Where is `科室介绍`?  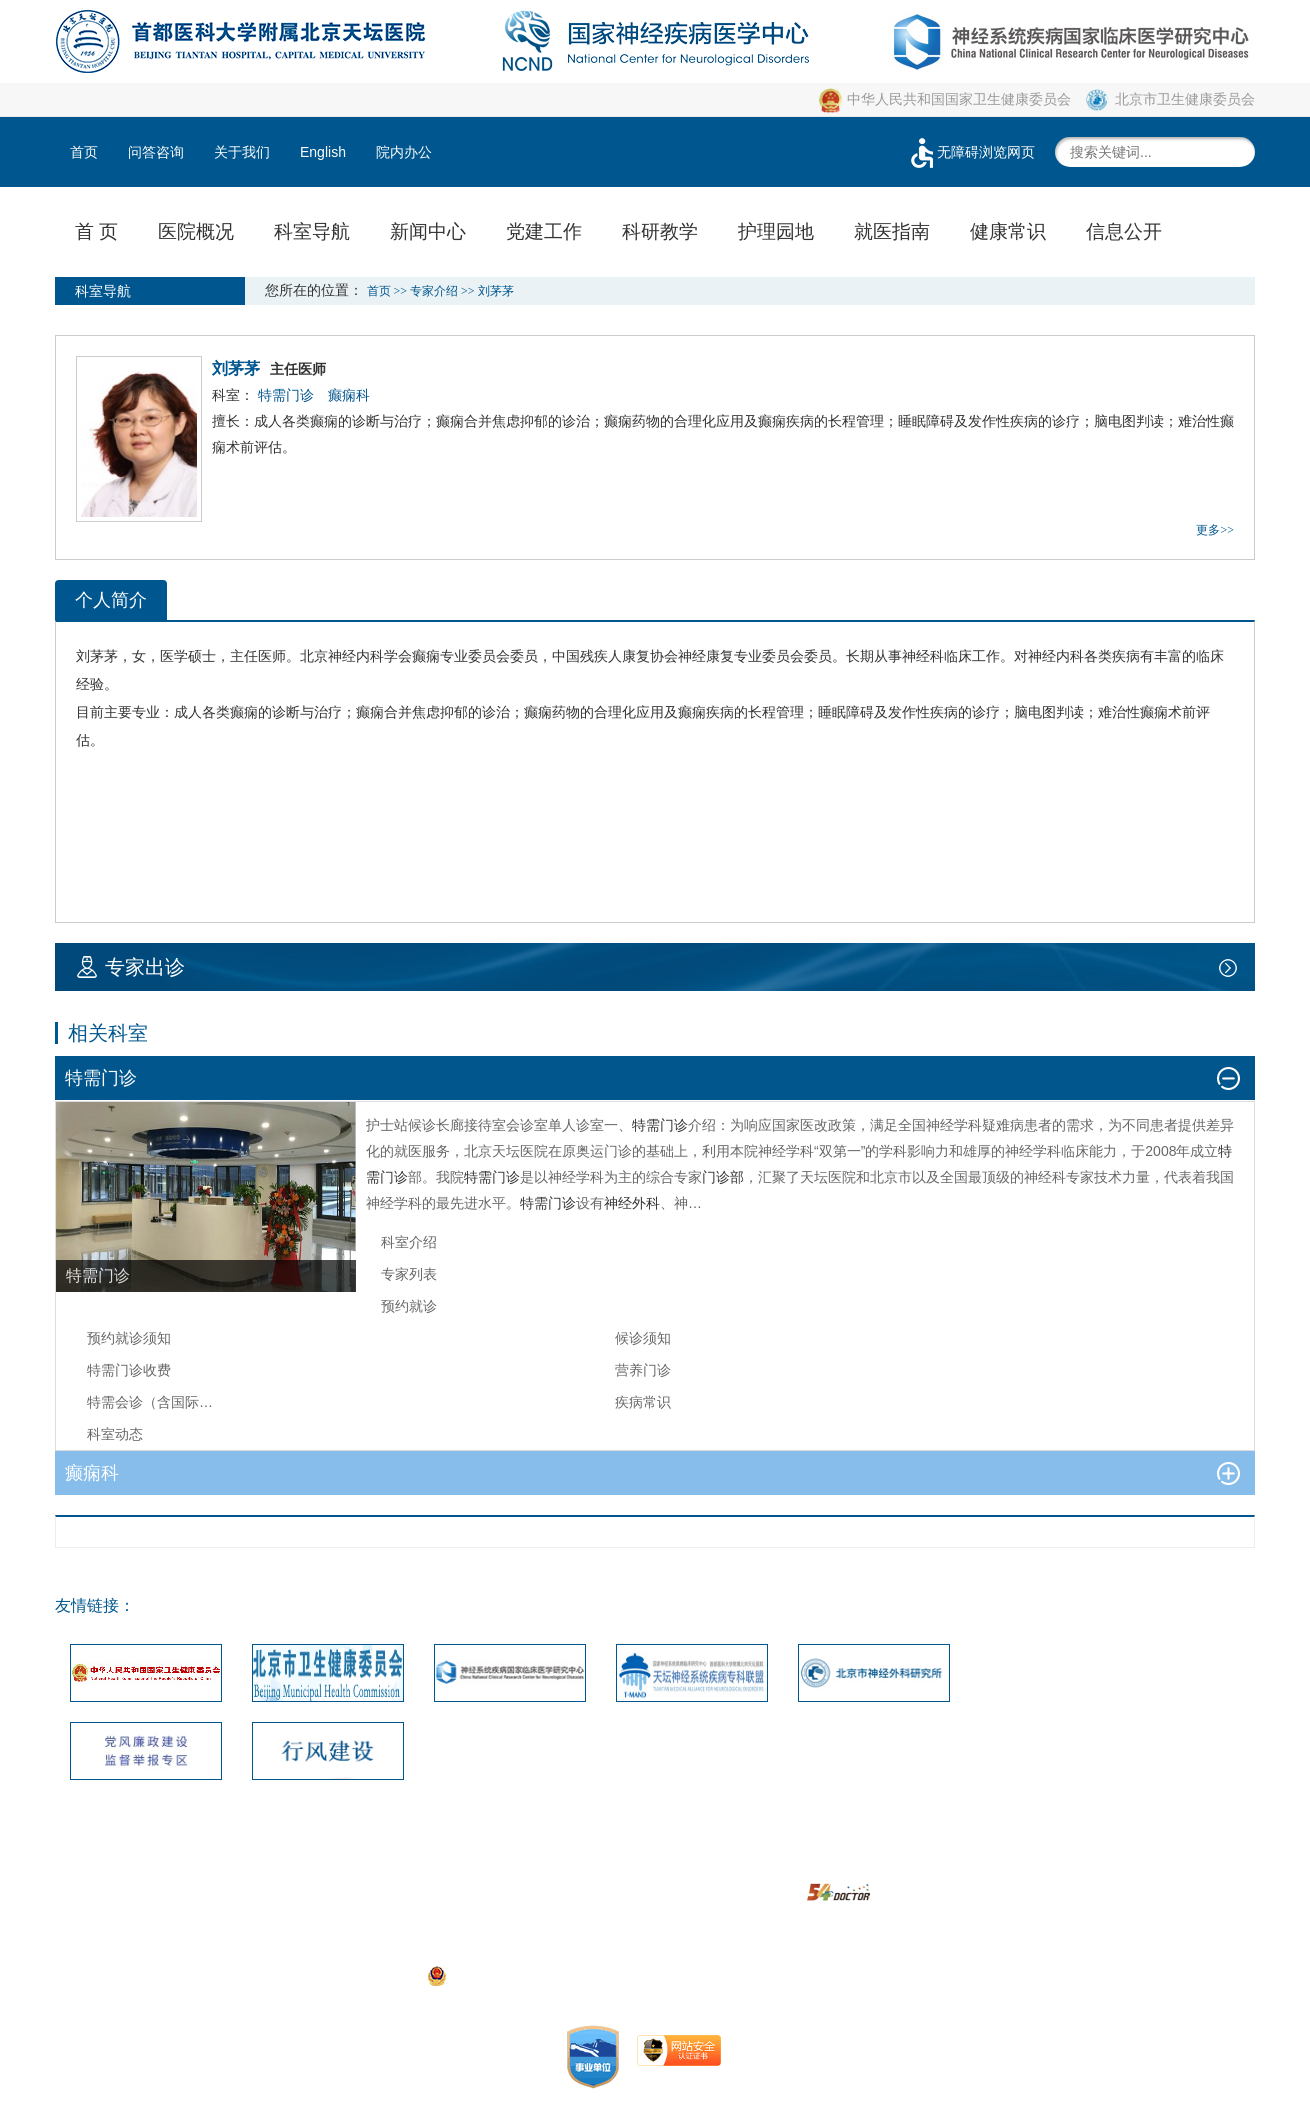
科室介绍 is located at coordinates (409, 1242).